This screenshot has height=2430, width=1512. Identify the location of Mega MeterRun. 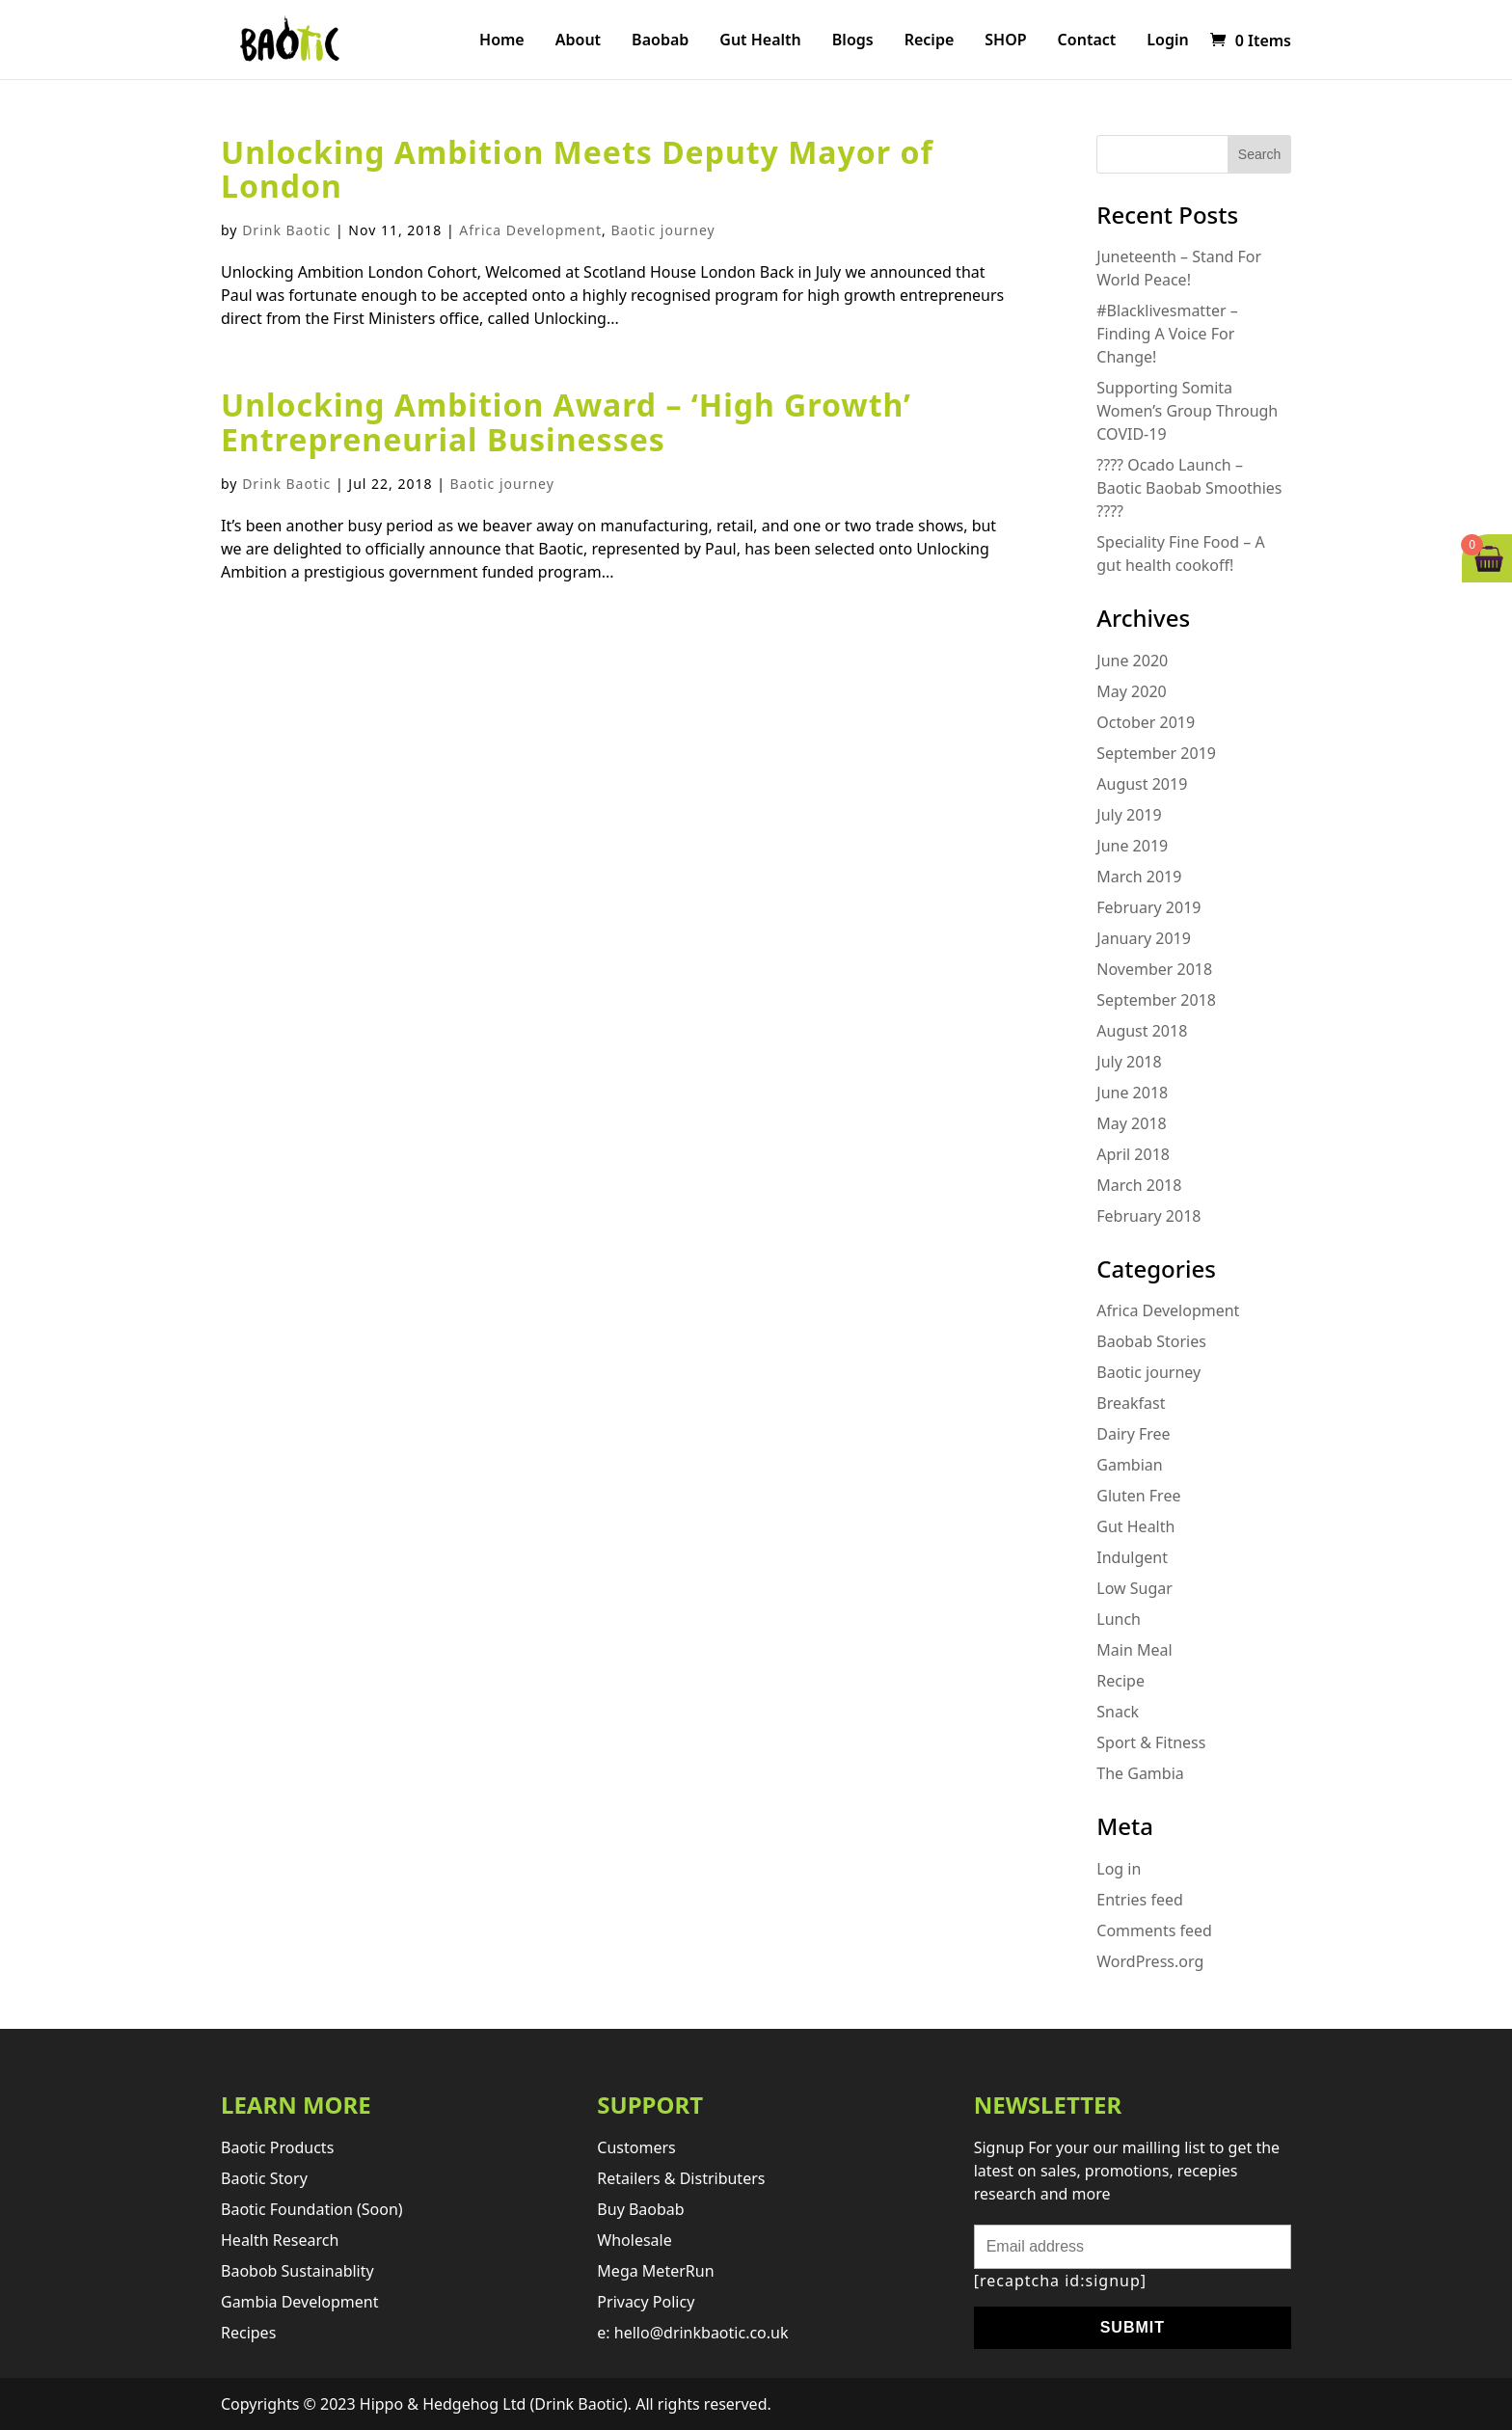
(655, 2271).